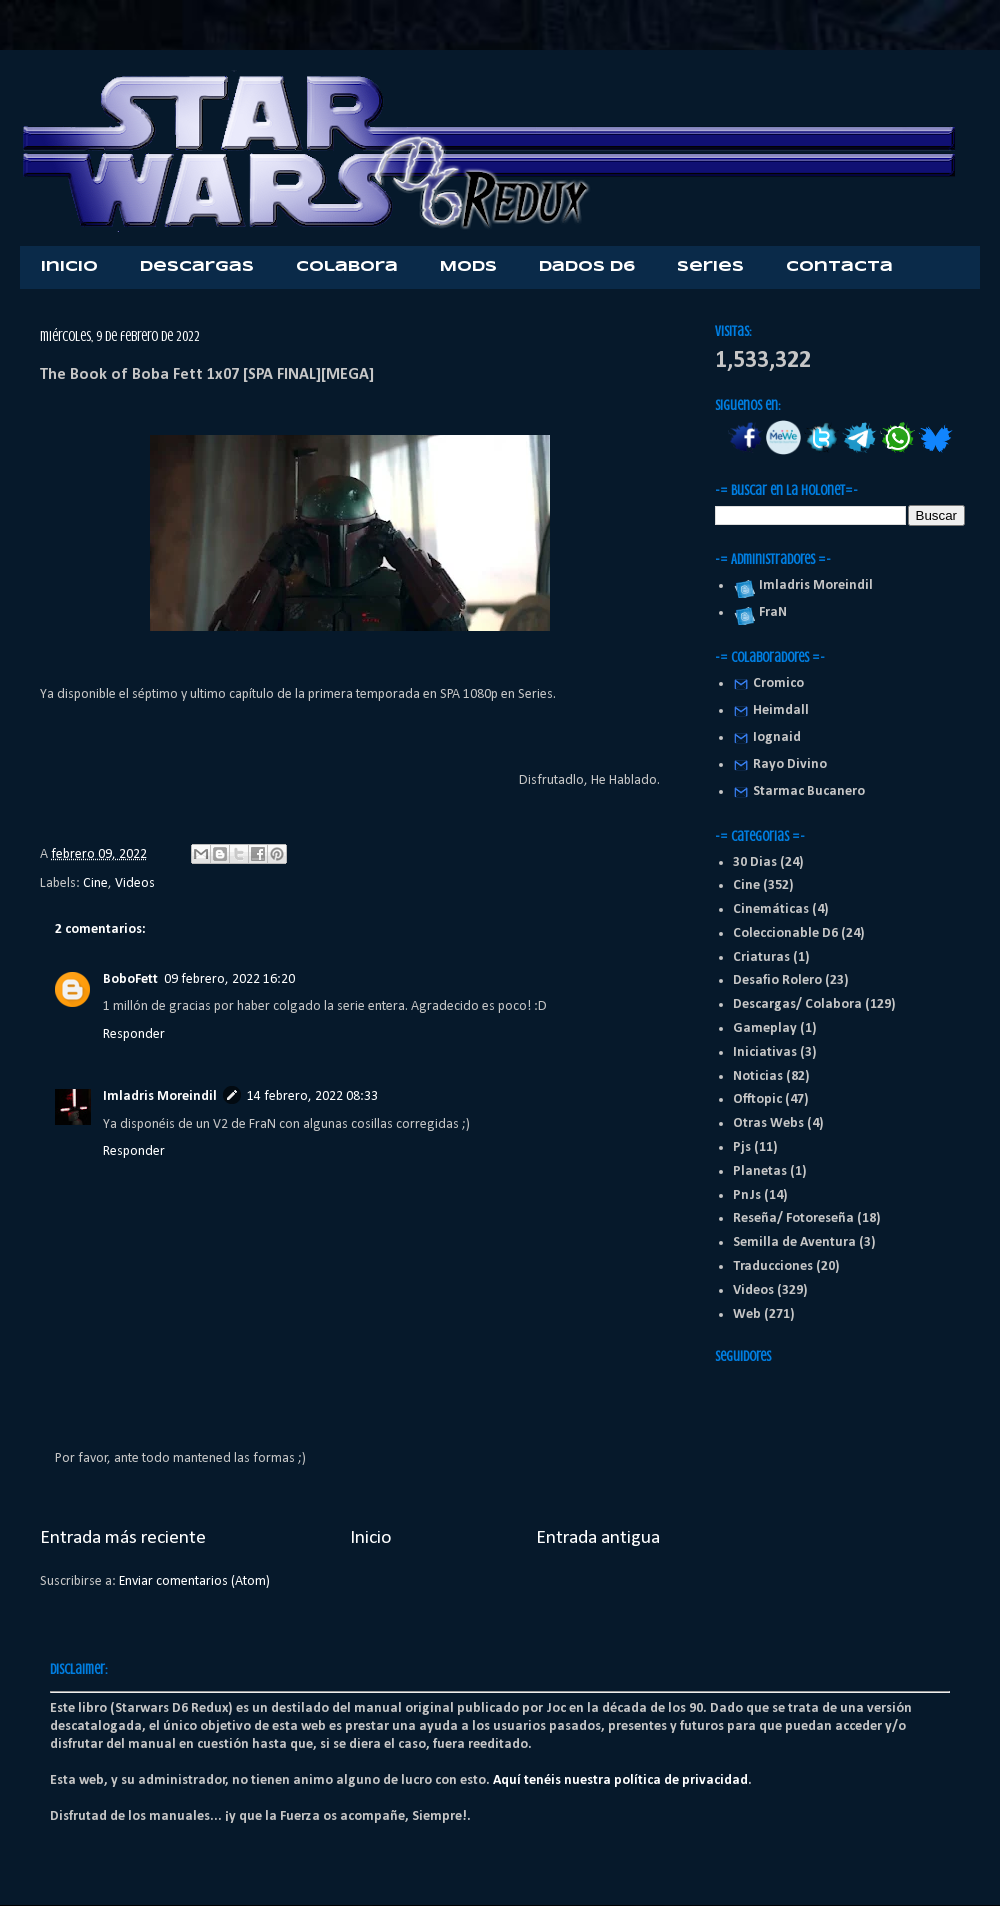  Describe the element at coordinates (134, 1034) in the screenshot. I see `Responder` at that location.